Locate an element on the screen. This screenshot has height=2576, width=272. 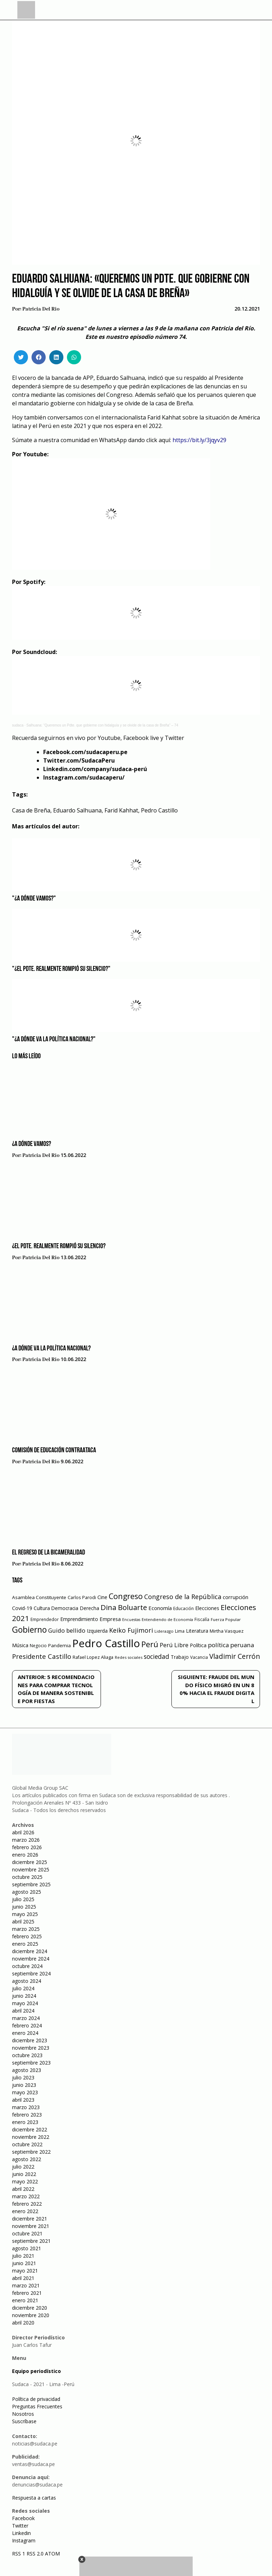
enero 2025 is located at coordinates (25, 1943).